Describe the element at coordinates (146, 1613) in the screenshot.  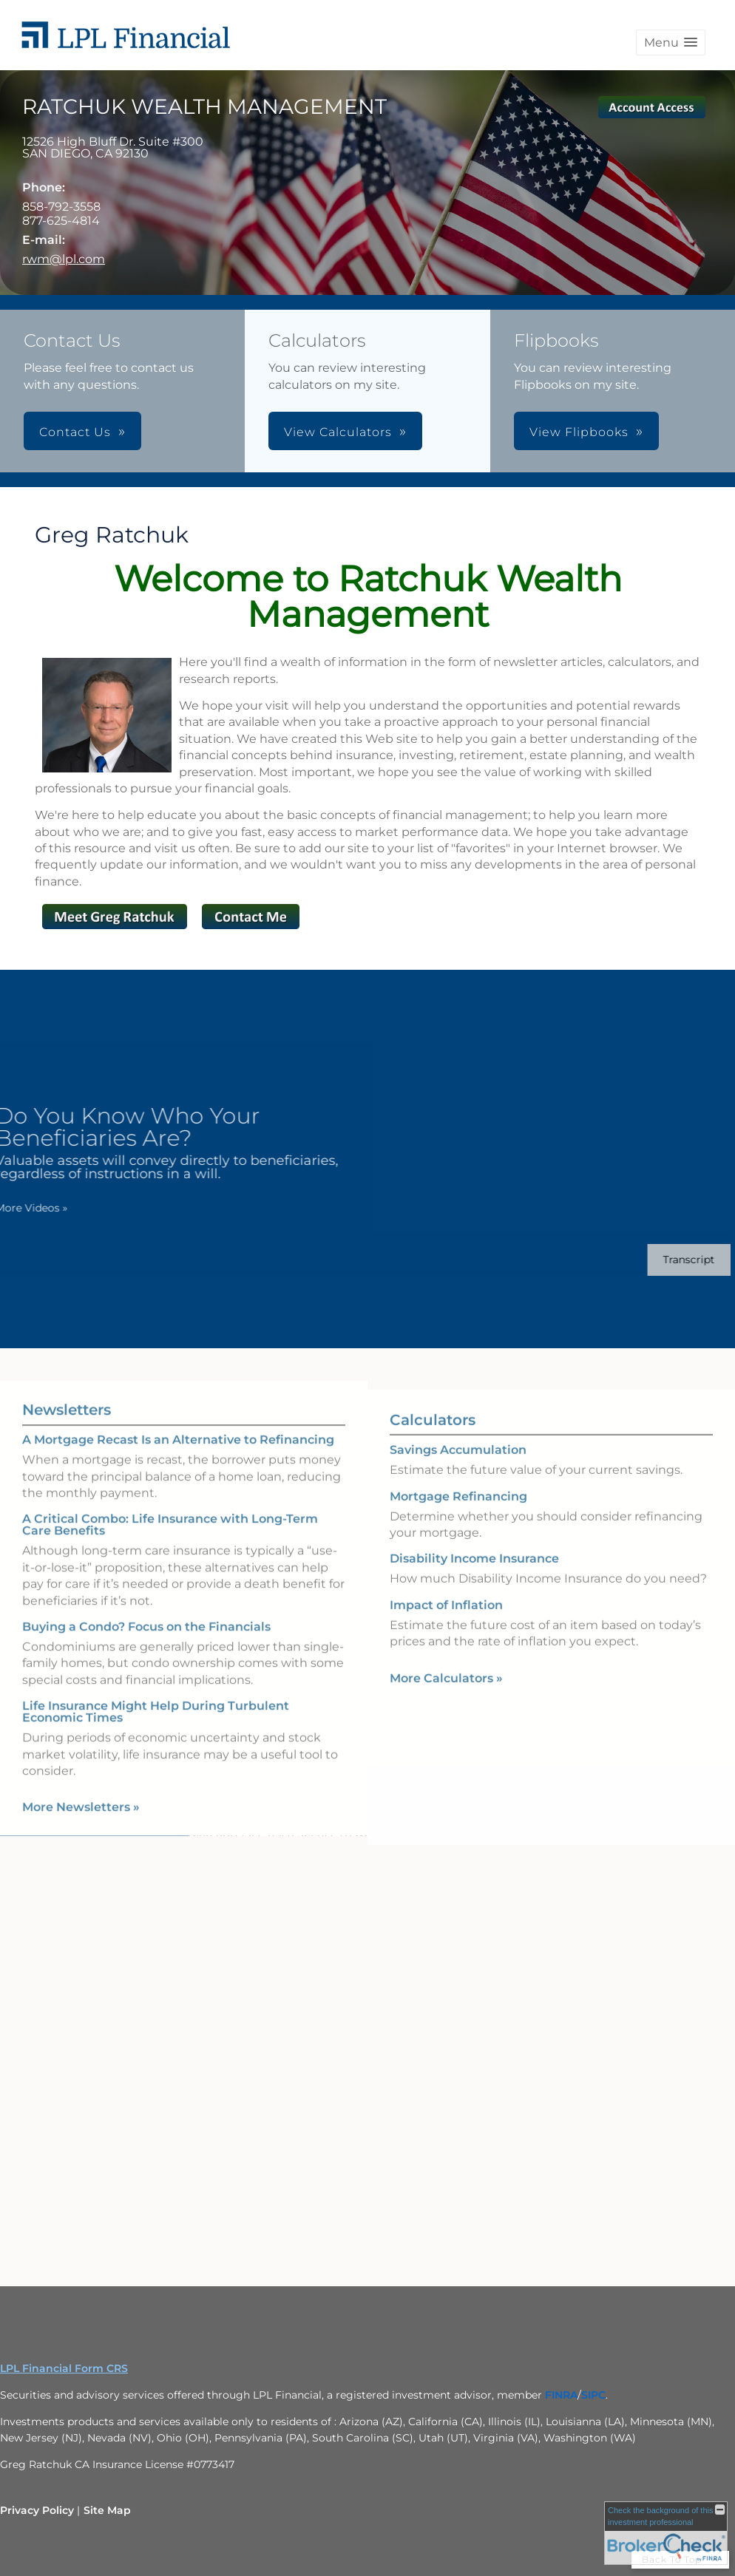
I see `Buying a Condo? Focus on the Financials [Read Newsletter Buying a Condo? Focus on the Financials]` at that location.